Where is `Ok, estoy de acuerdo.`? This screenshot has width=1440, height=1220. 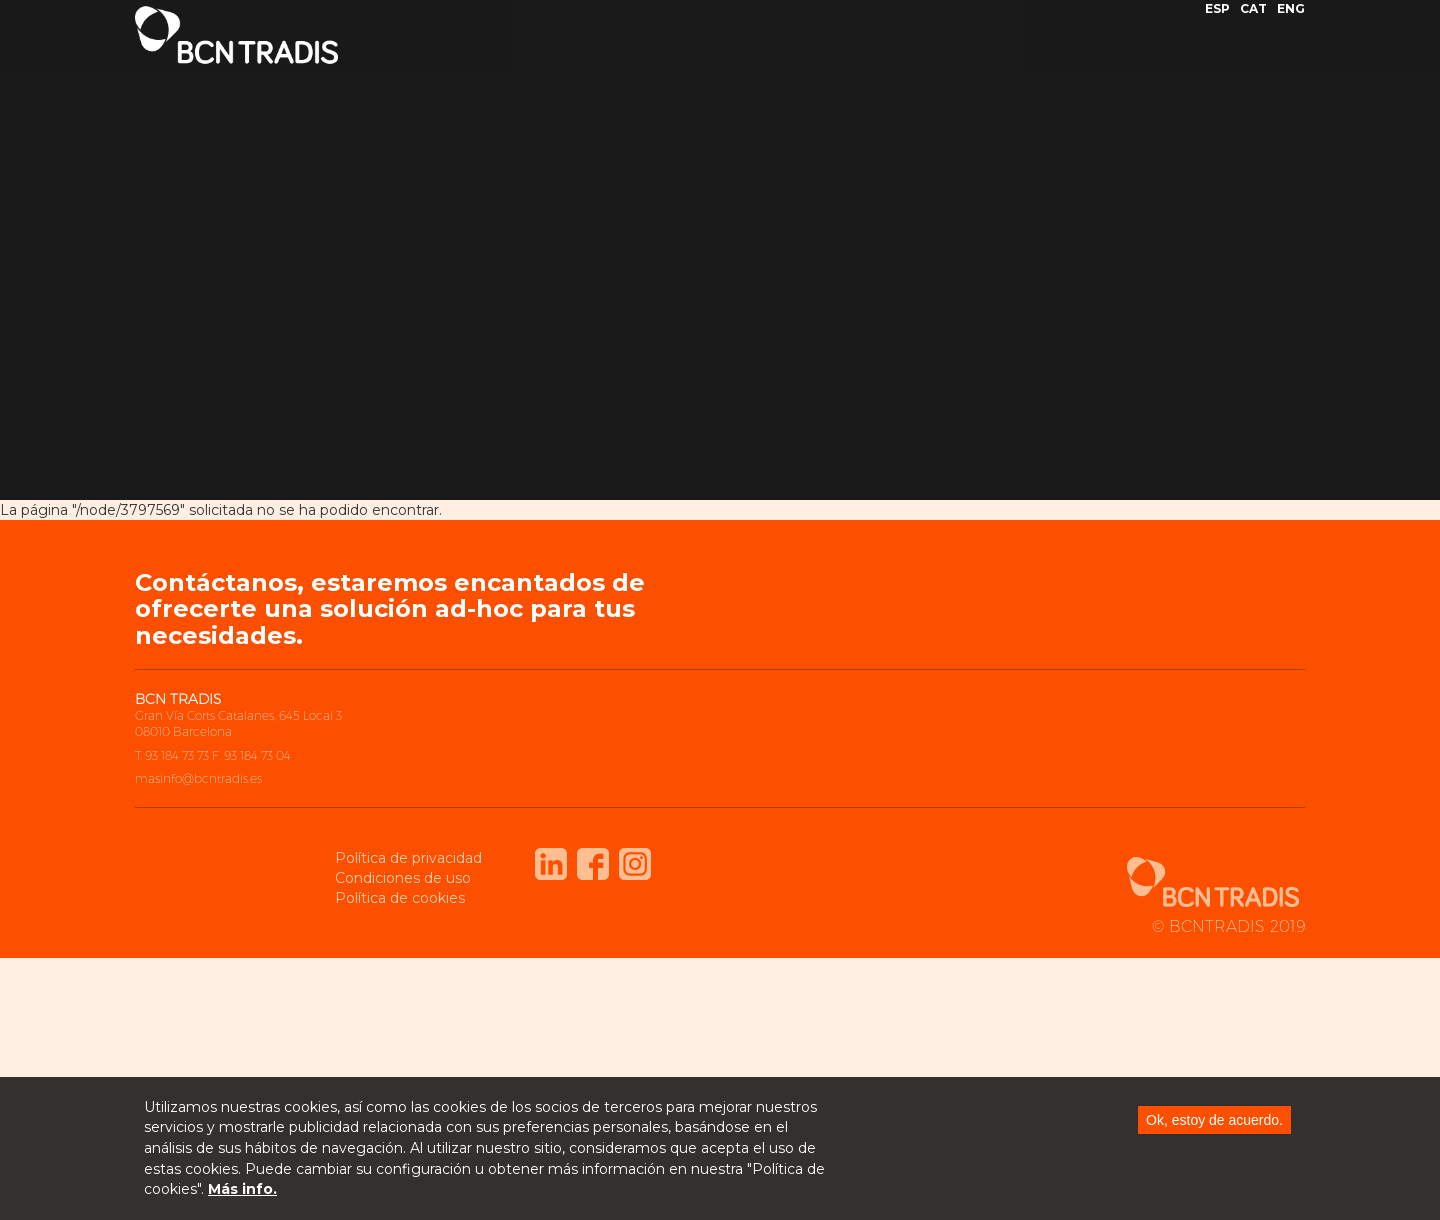
Ok, estoy de acuerdo. is located at coordinates (1214, 1122).